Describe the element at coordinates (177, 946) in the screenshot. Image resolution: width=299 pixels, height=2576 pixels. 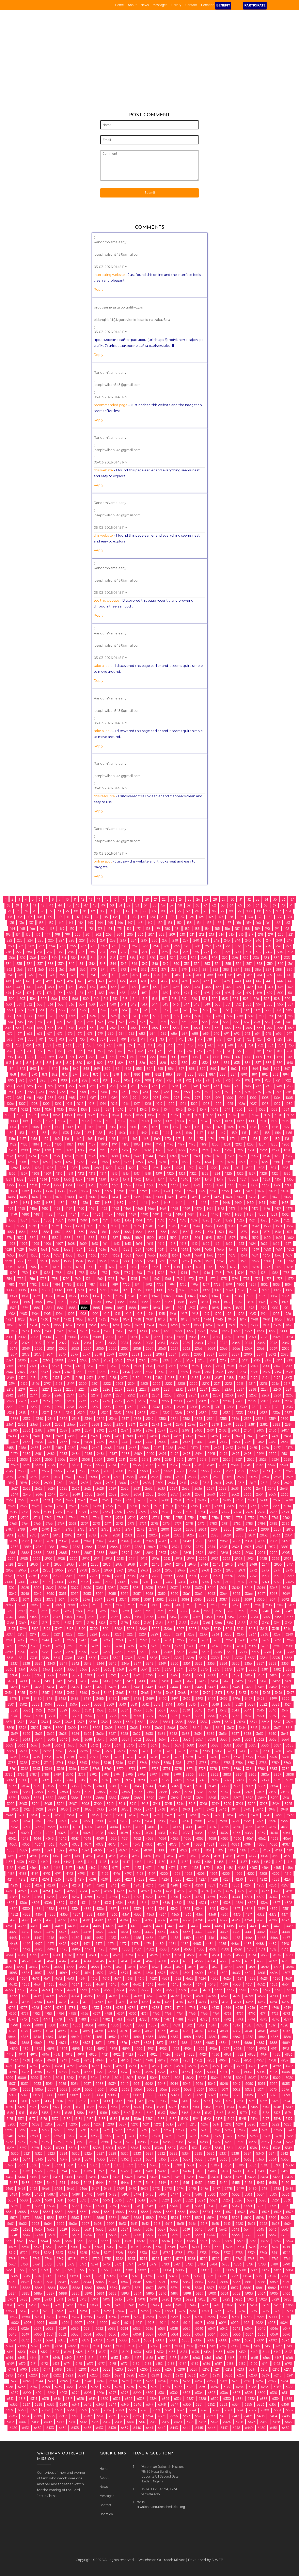
I see `266` at that location.